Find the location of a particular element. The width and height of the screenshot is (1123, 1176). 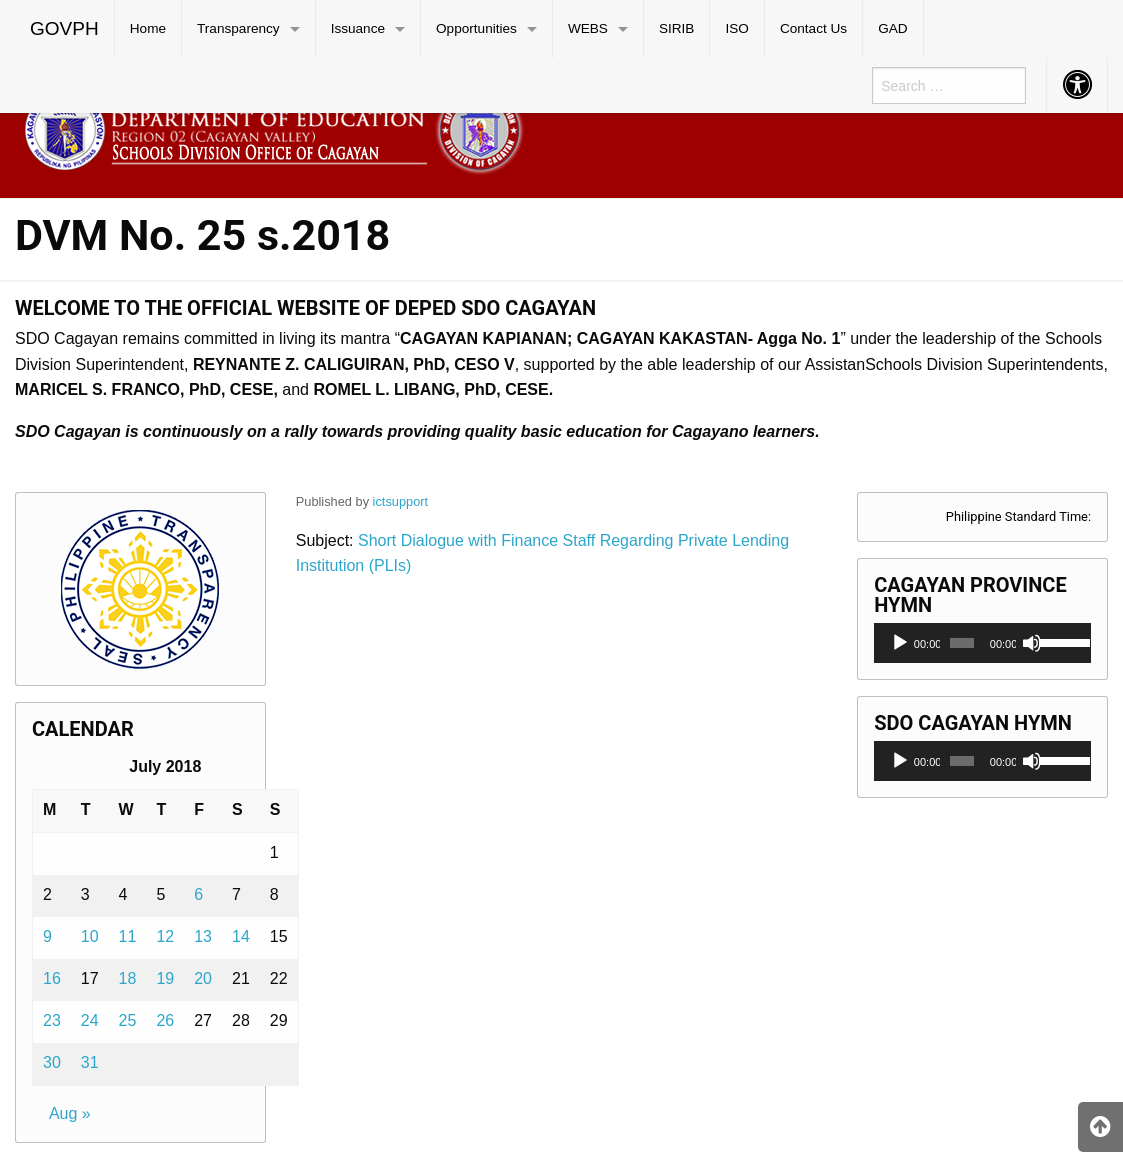

16 [Posts published on July 16, 2018] is located at coordinates (52, 978).